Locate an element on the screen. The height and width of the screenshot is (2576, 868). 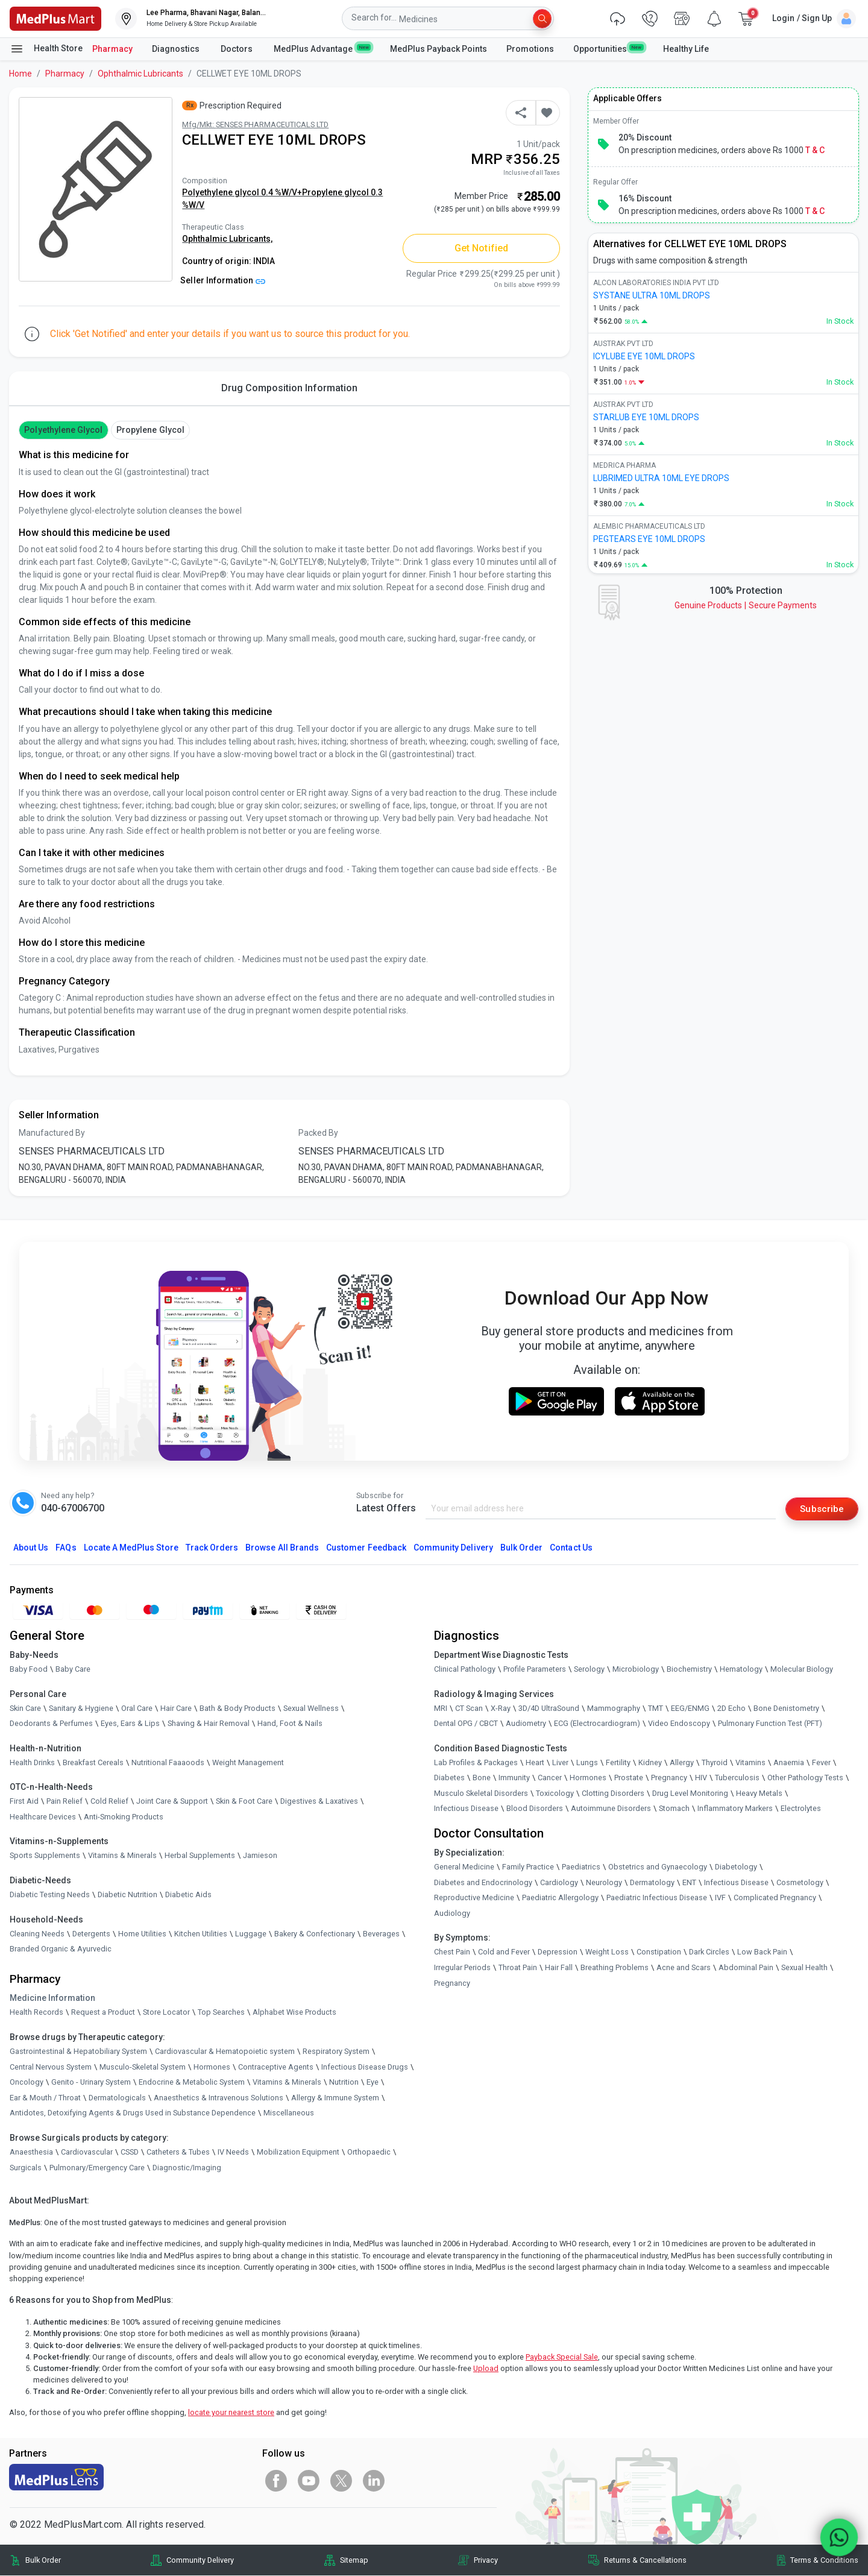
Diabetes and Endocrinology is located at coordinates (483, 1882).